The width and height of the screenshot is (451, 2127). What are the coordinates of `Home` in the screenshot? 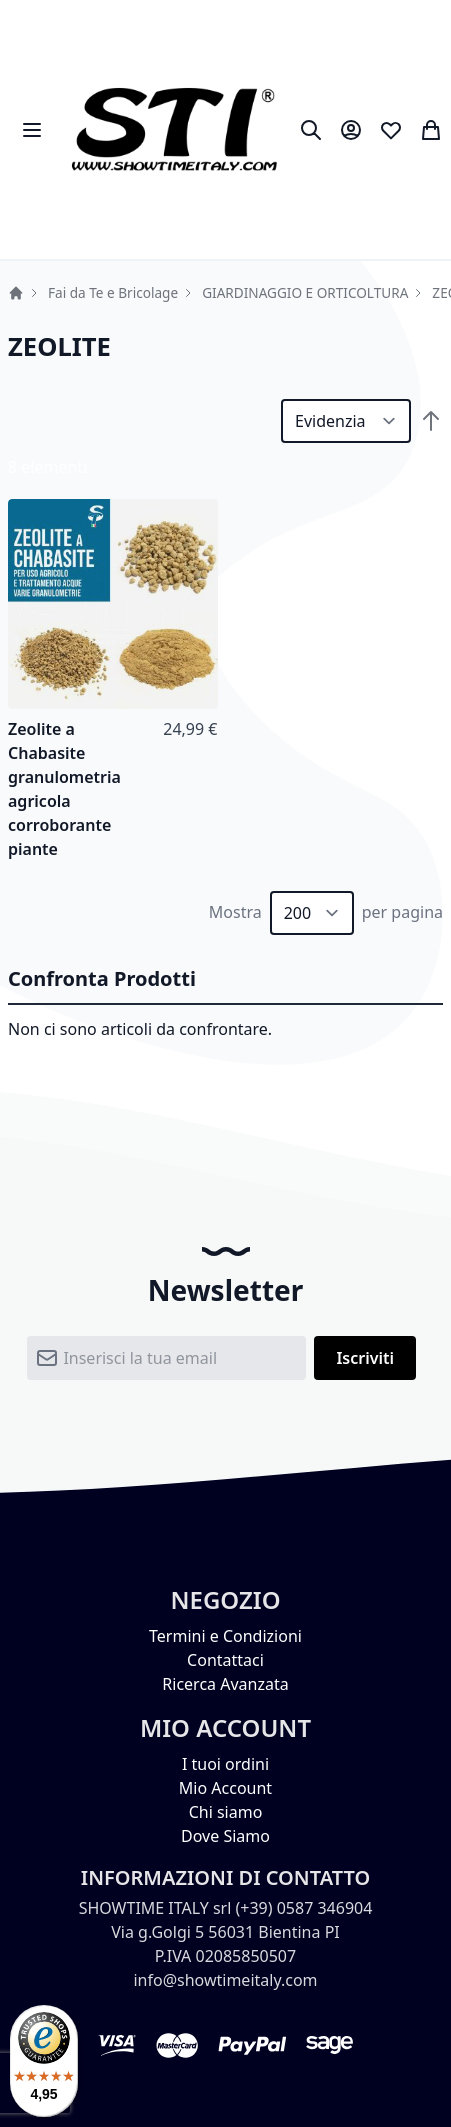 It's located at (16, 293).